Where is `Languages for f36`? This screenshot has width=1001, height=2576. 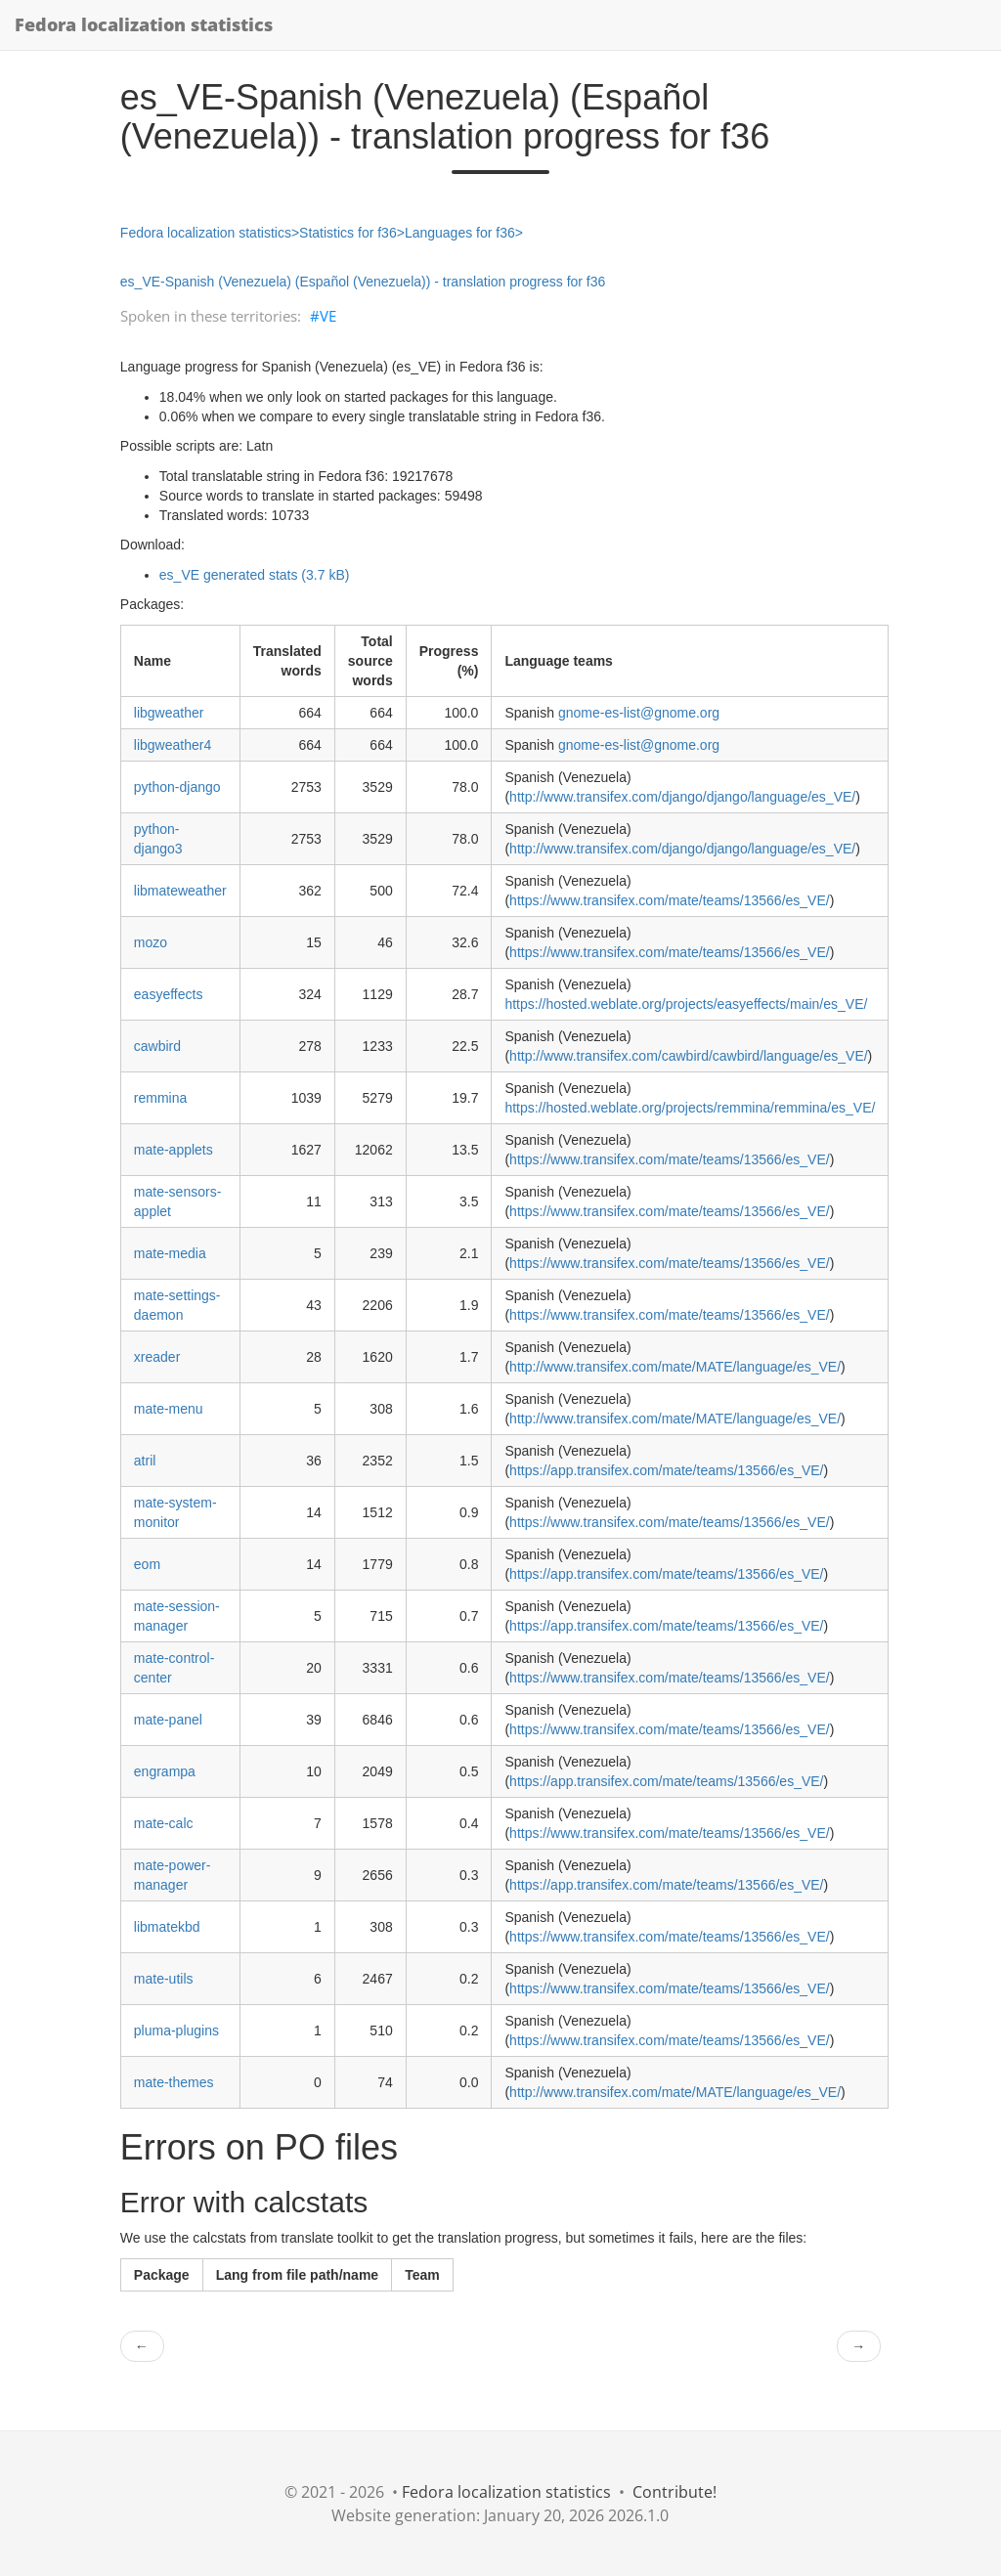
Languages for f36 is located at coordinates (460, 232).